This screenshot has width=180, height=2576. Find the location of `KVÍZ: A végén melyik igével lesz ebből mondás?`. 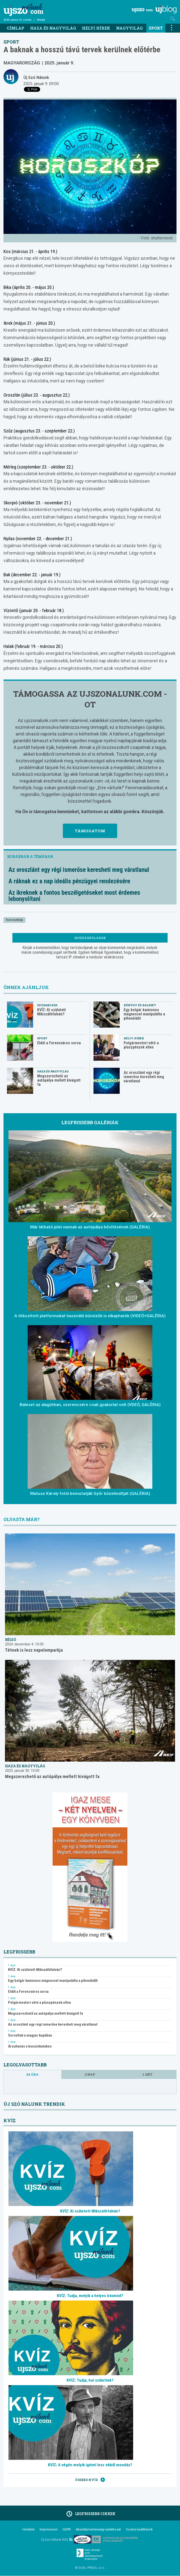

KVÍZ: A végén melyik igével lesz ebből mondás? is located at coordinates (90, 2464).